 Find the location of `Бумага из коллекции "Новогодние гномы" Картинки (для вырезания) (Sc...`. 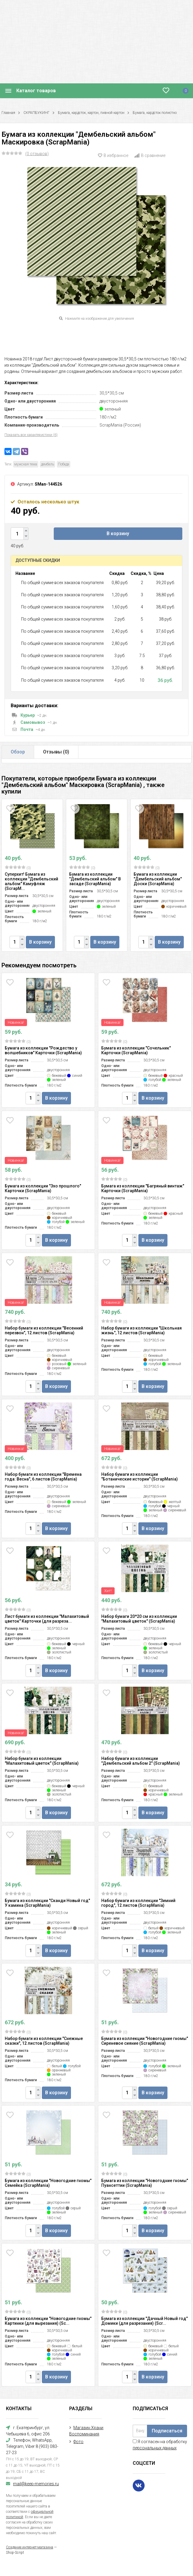

Бумага из коллекции "Новогодние гномы" Картинки (для вырезания) (Sc... is located at coordinates (48, 2321).